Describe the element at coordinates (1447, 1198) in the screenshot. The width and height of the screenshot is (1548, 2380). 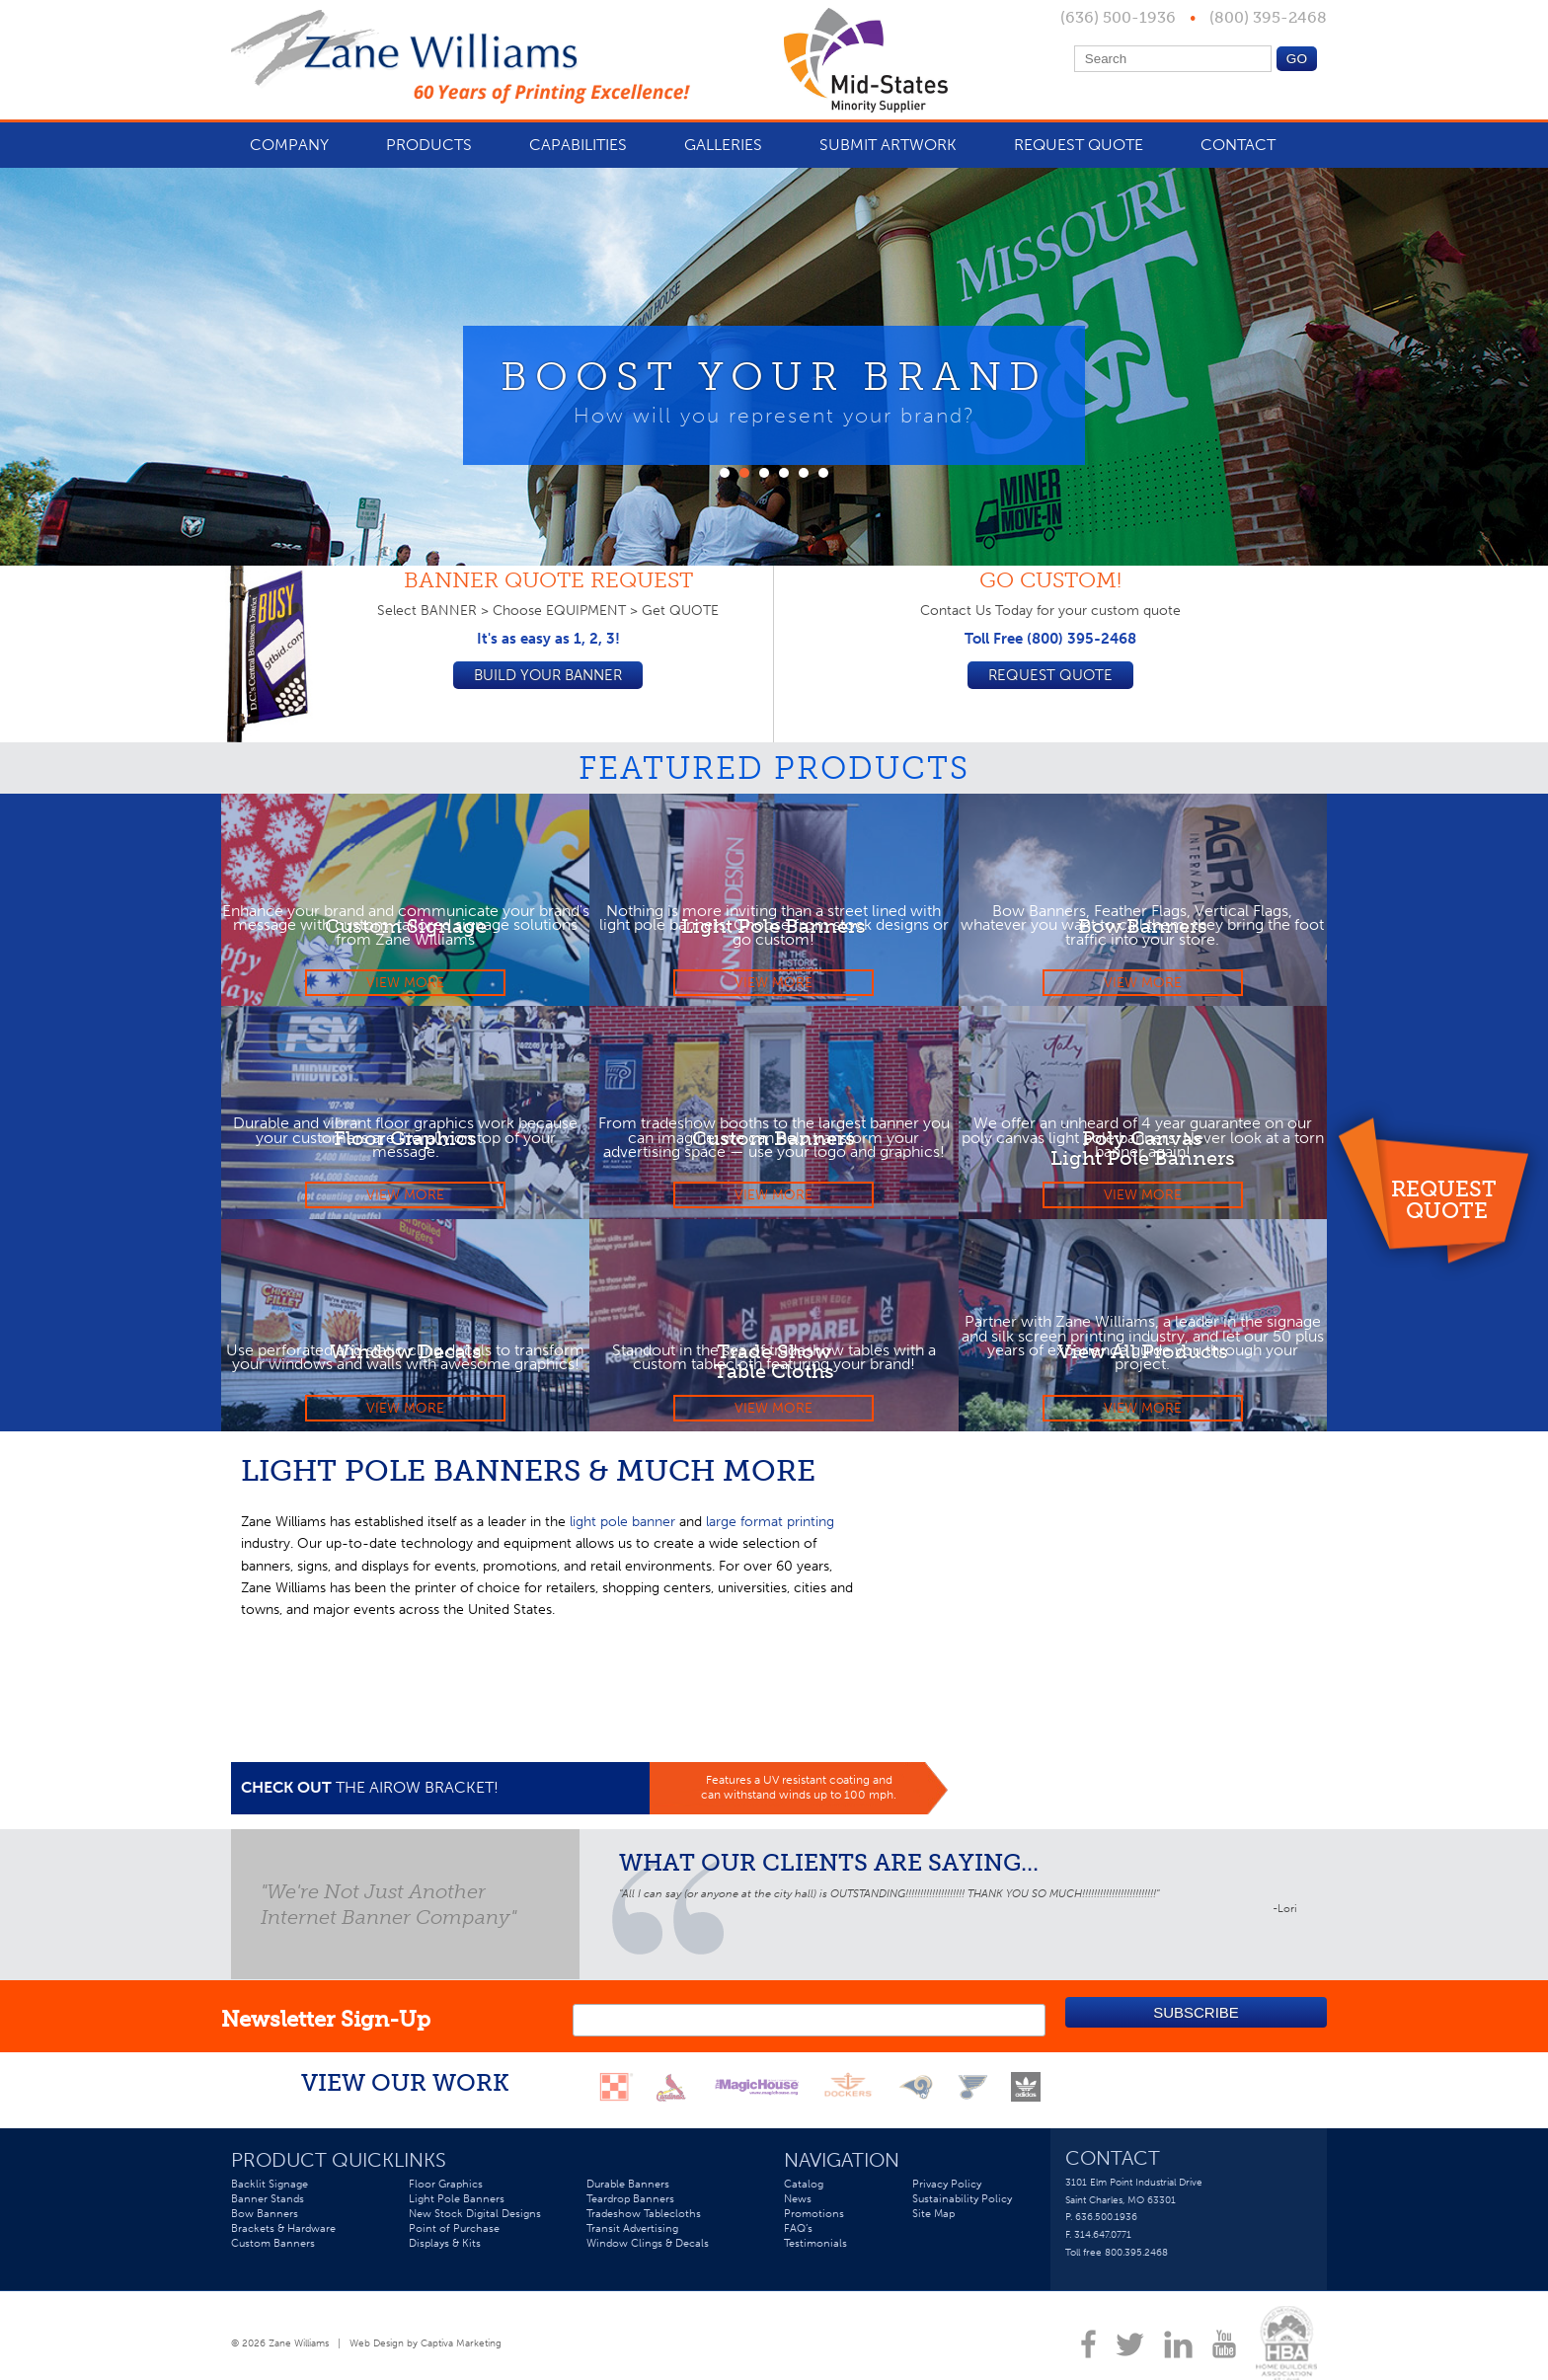
I see `Request Quote` at that location.